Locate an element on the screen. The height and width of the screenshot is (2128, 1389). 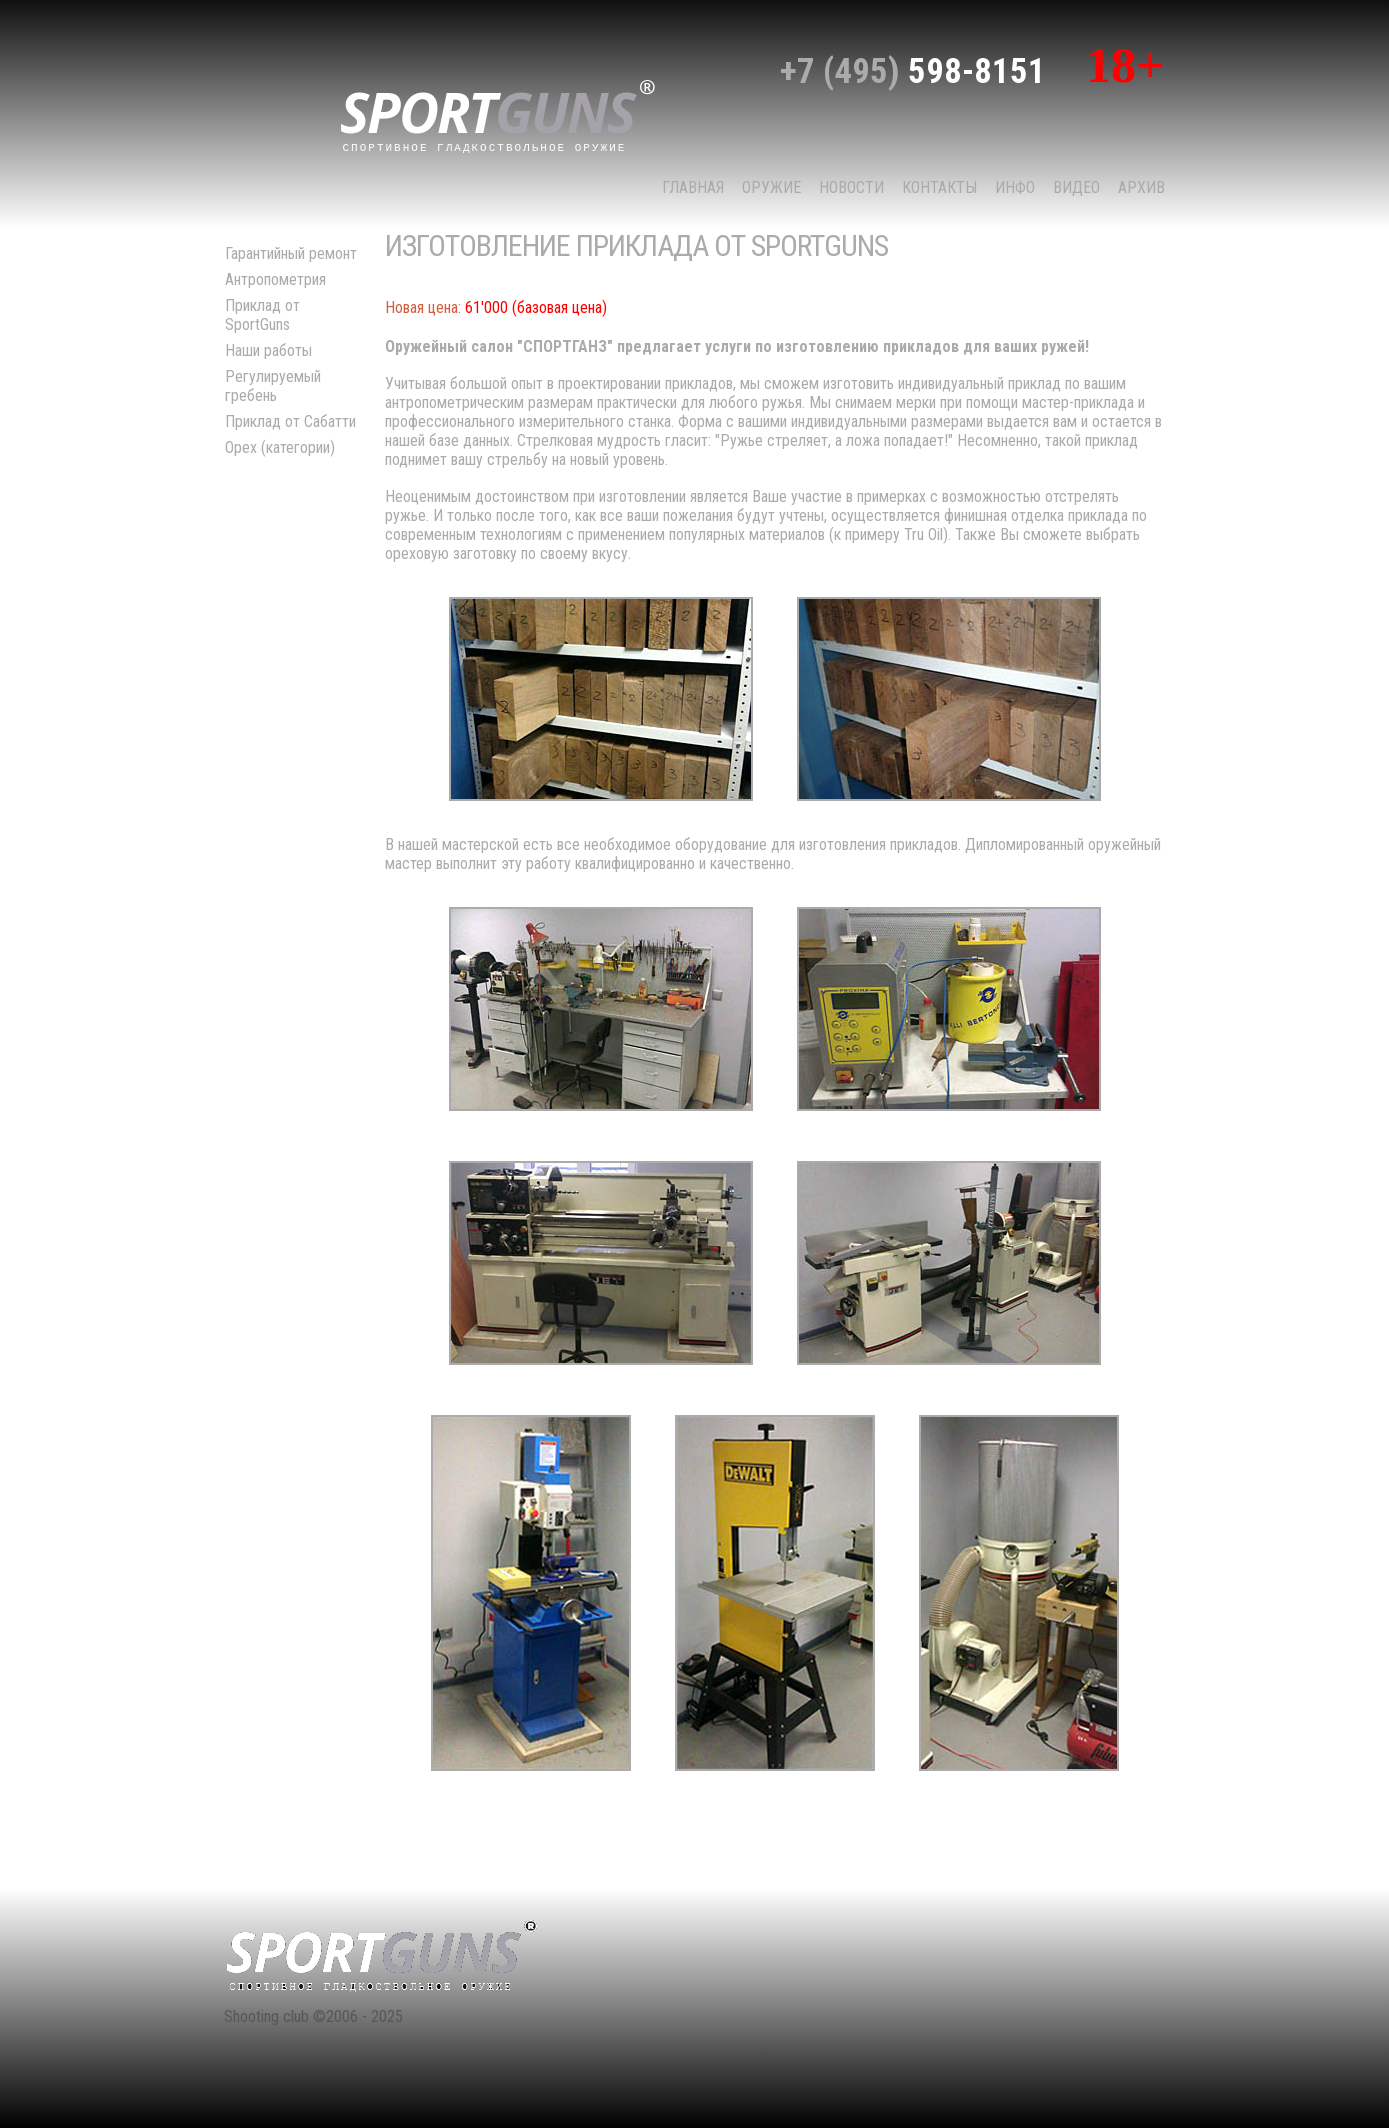
Новая цена: is located at coordinates (423, 307).